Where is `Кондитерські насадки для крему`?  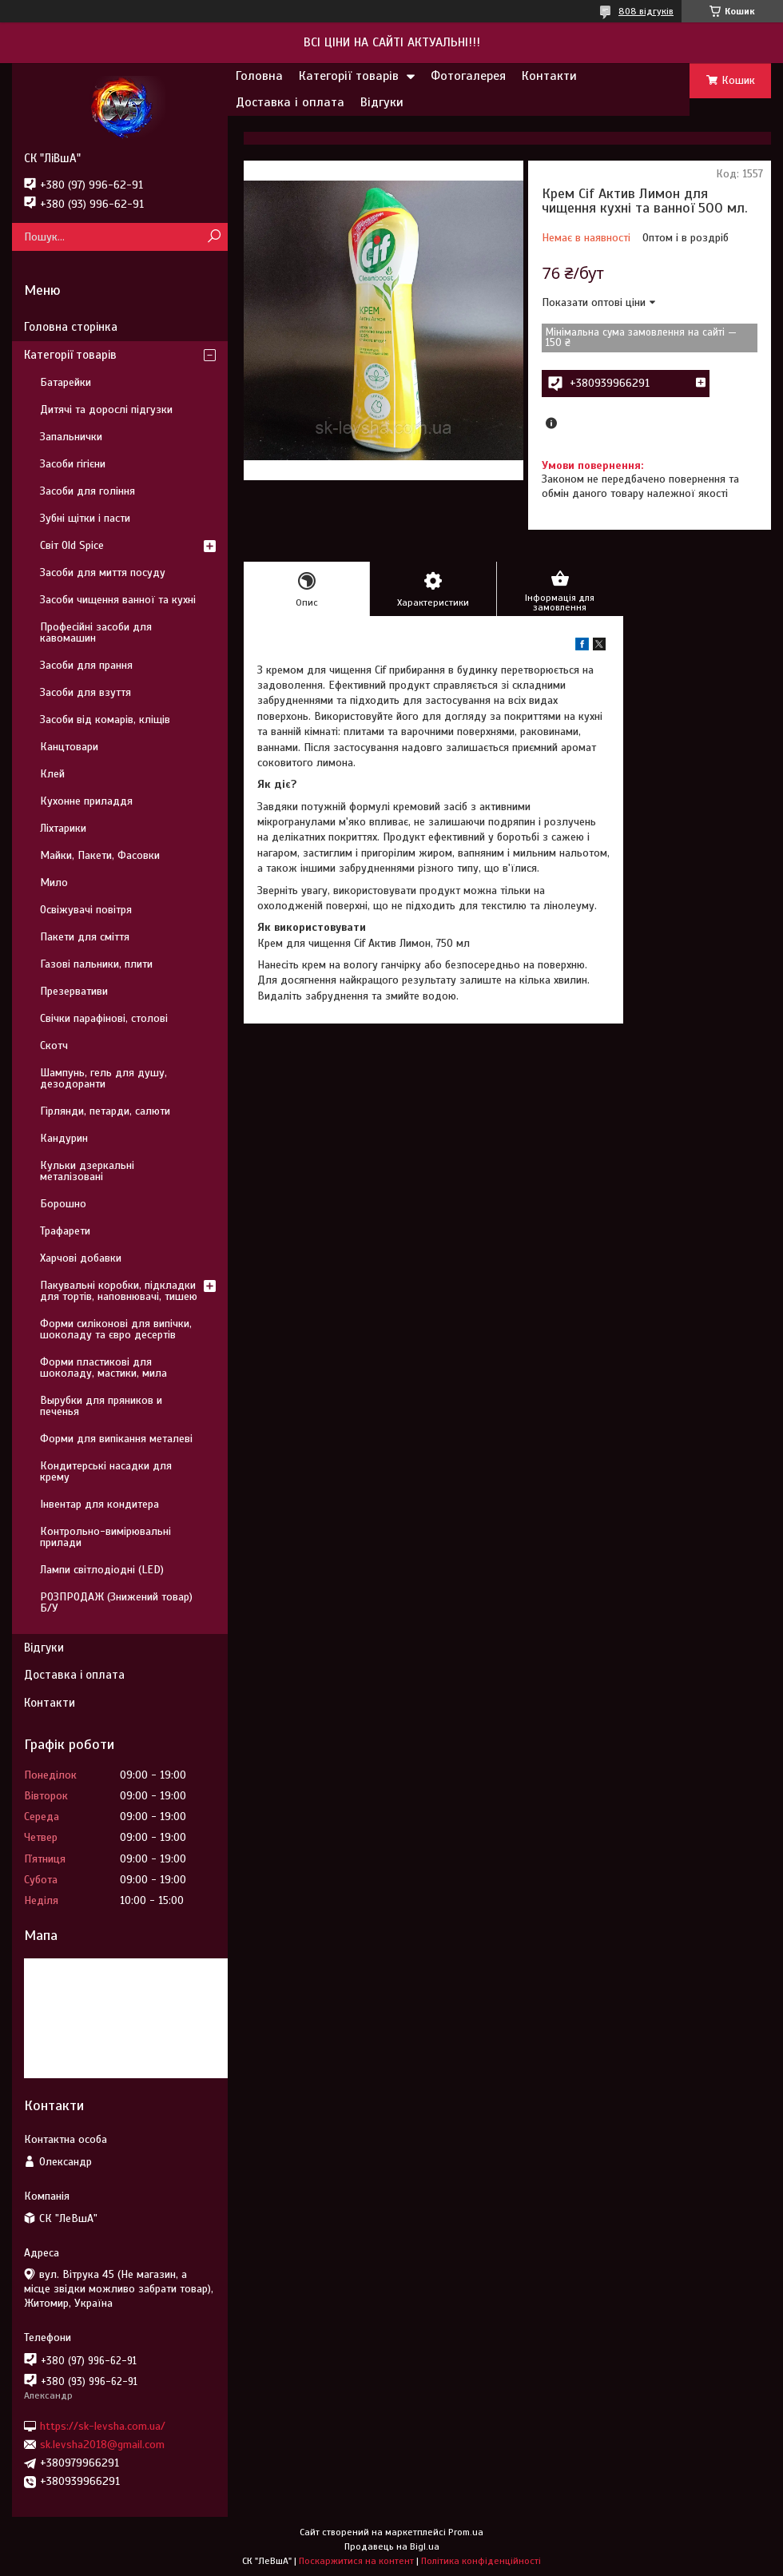
Кондитерські насадки для крему is located at coordinates (106, 1471).